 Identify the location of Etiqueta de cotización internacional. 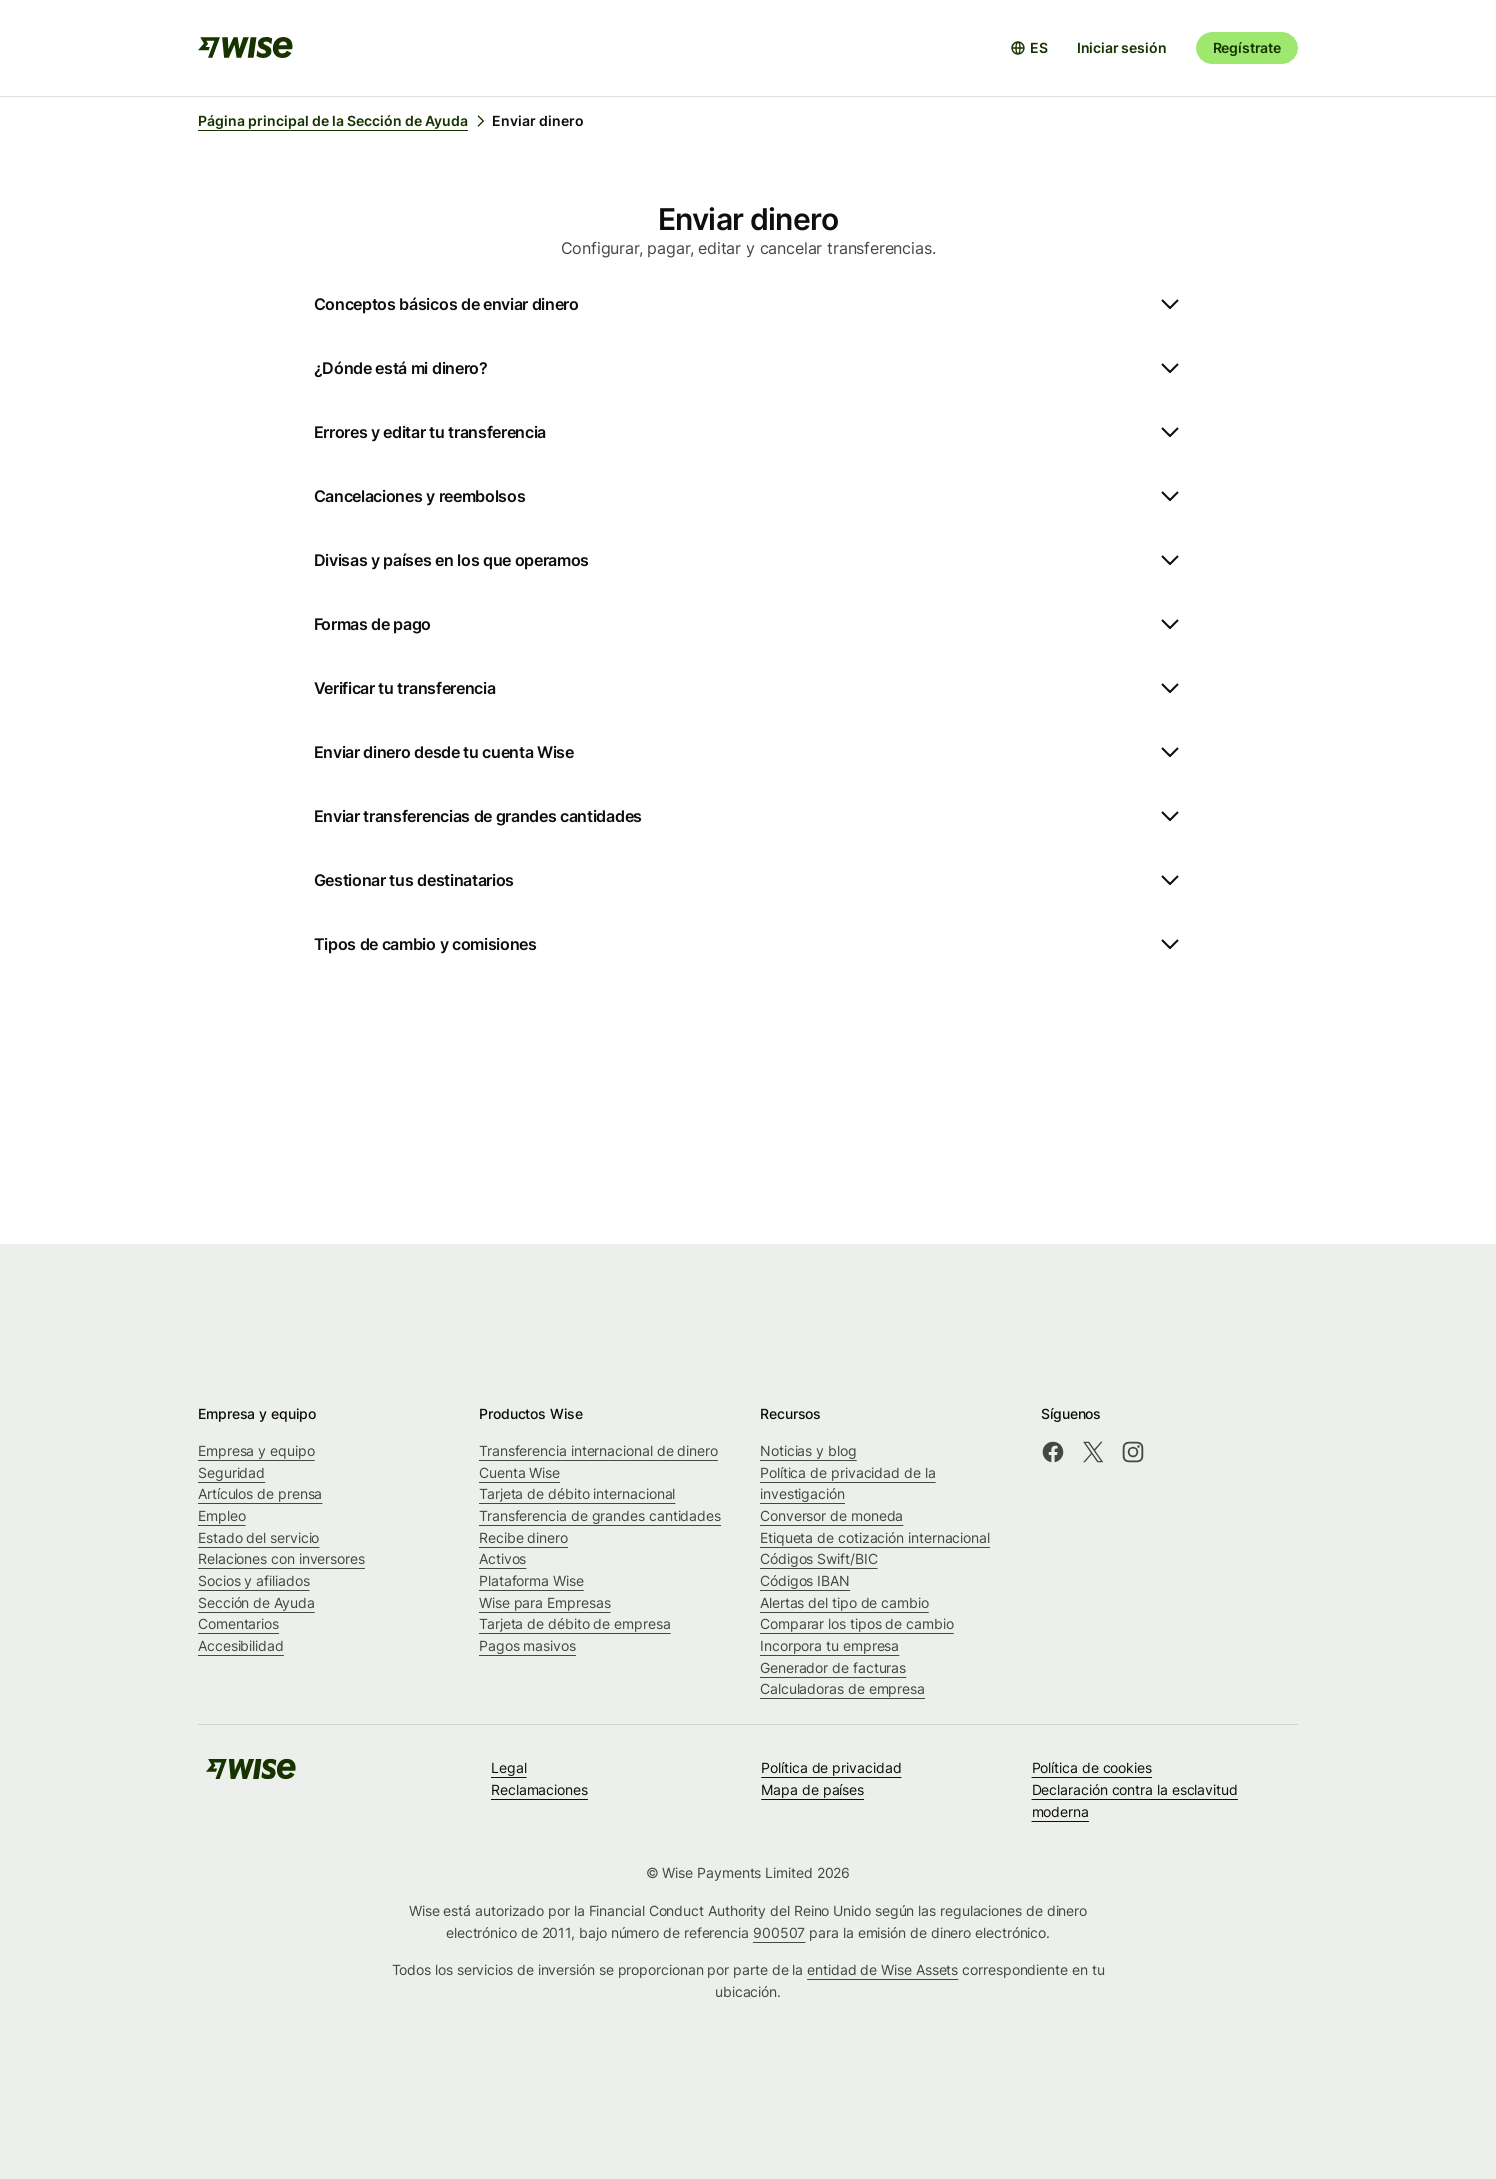
(875, 1537).